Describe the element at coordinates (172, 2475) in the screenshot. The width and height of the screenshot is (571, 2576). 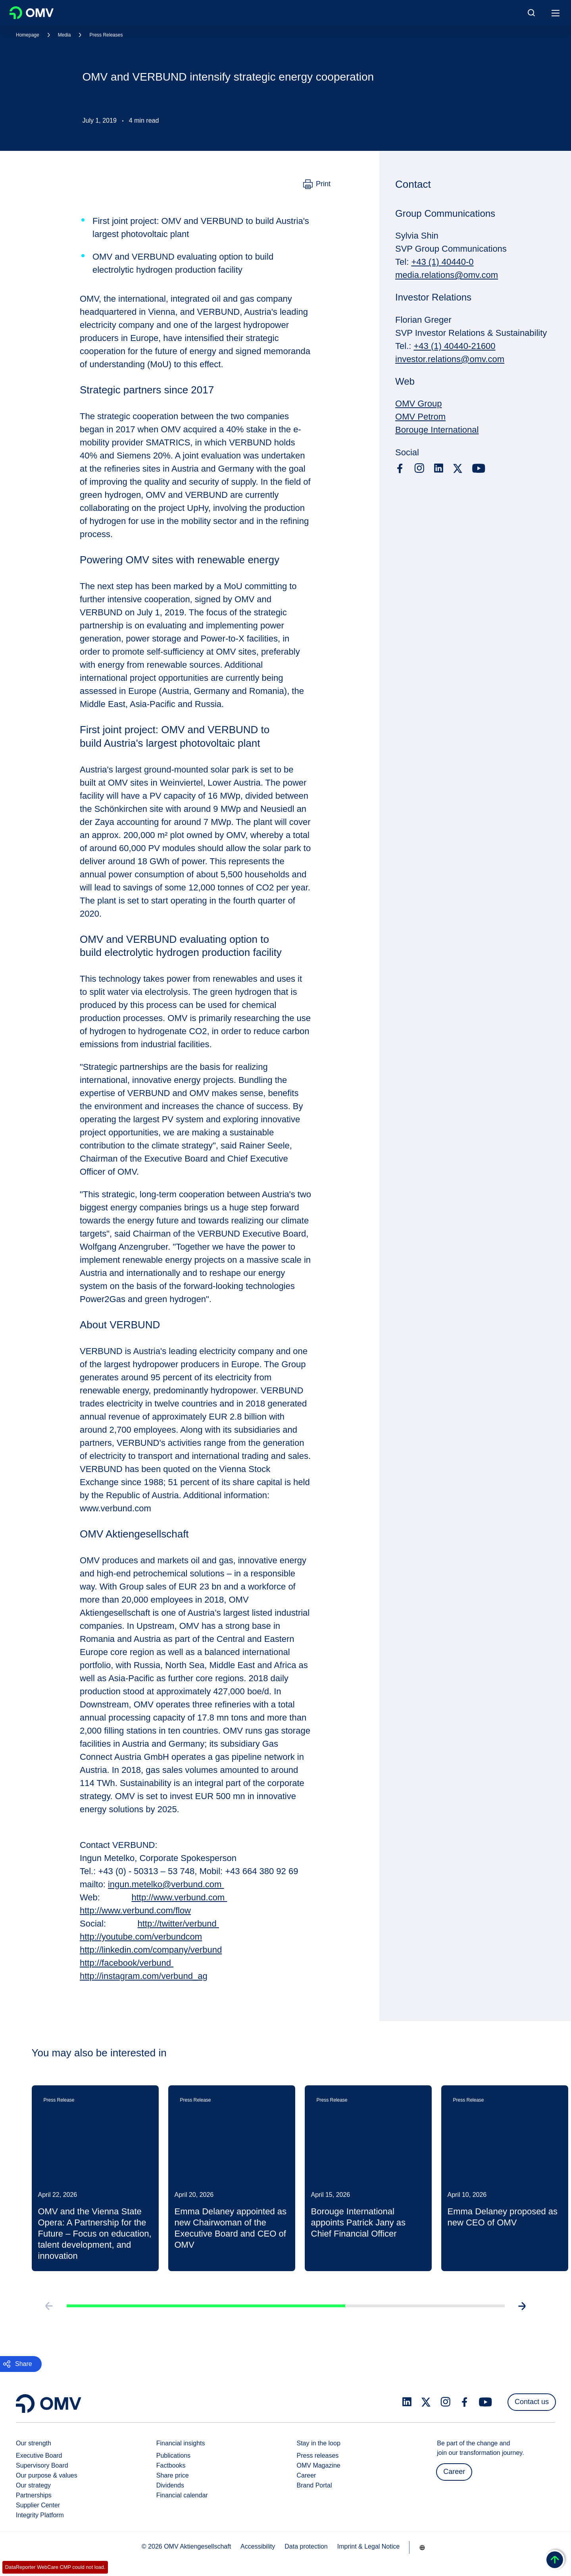
I see `Share price` at that location.